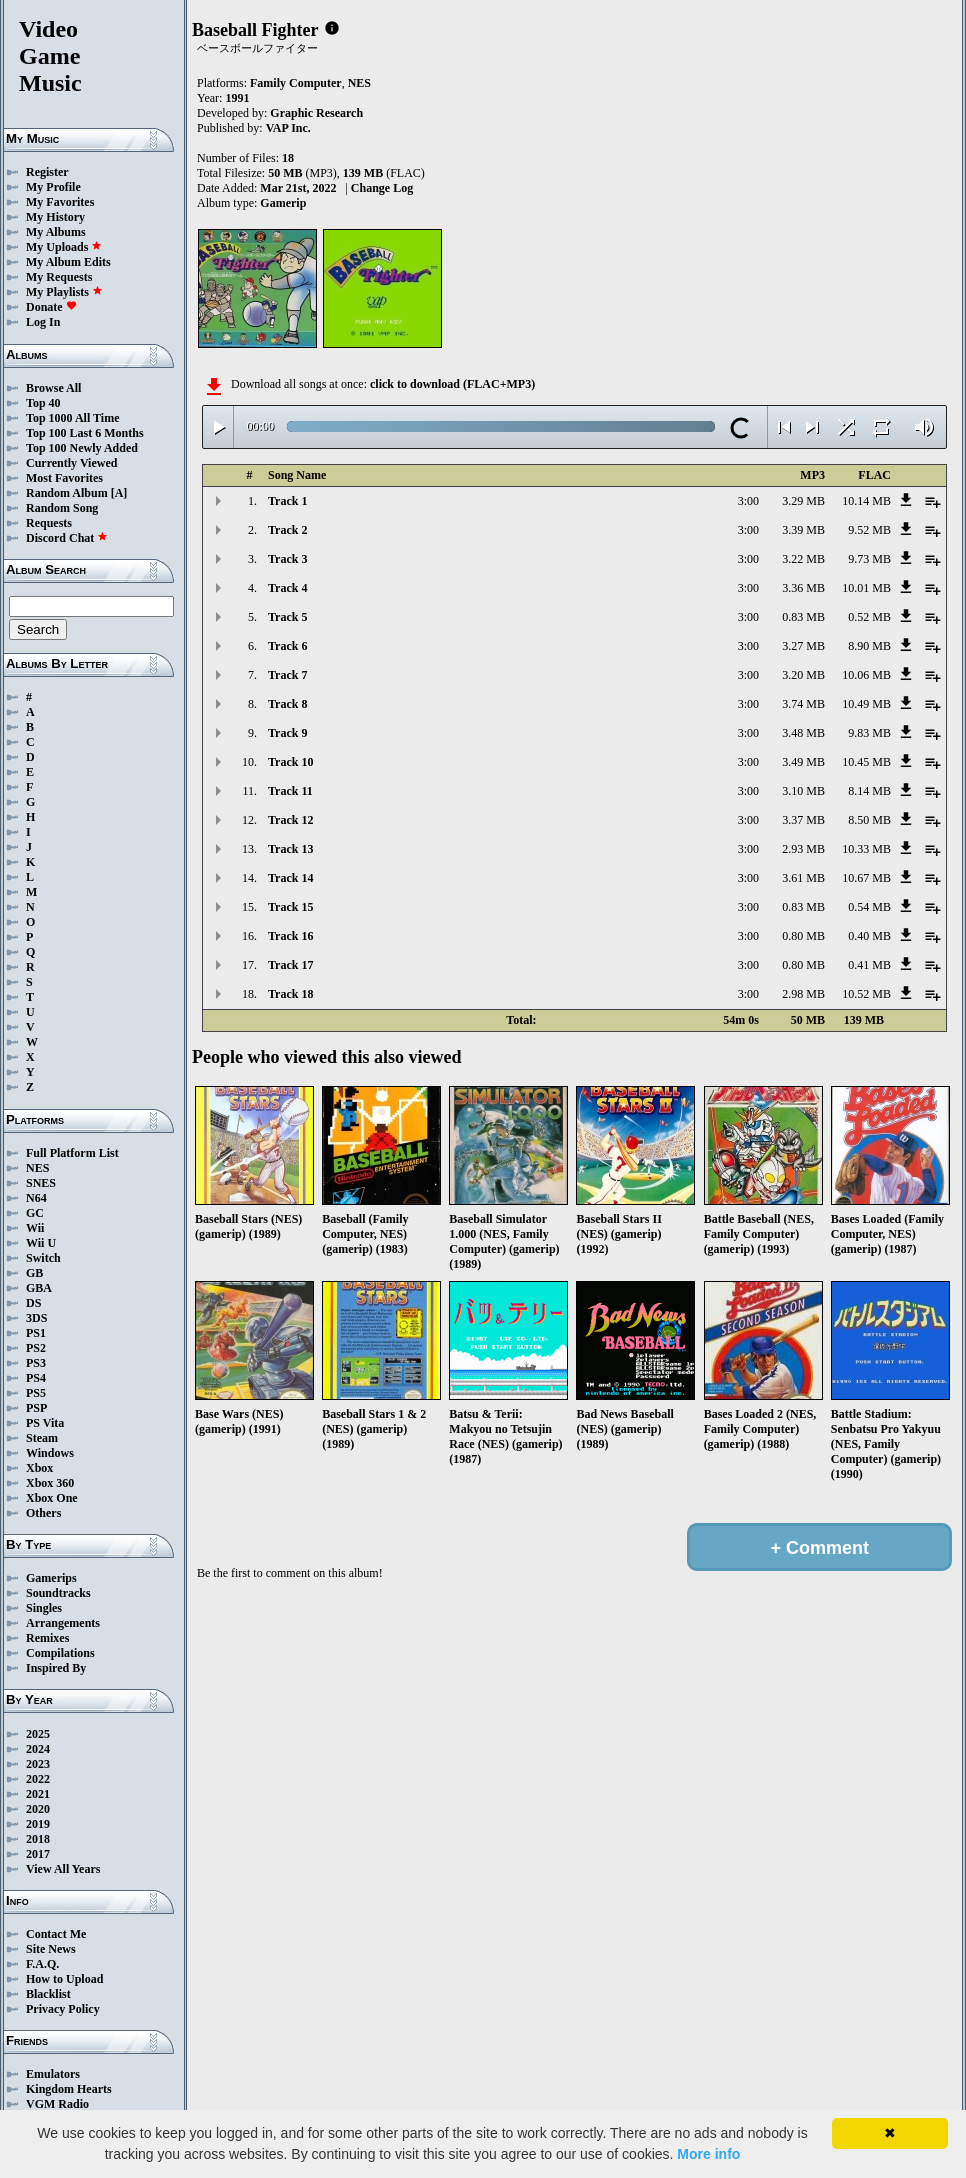 The image size is (966, 2178). What do you see at coordinates (803, 820) in the screenshot?
I see `3.37 MB` at bounding box center [803, 820].